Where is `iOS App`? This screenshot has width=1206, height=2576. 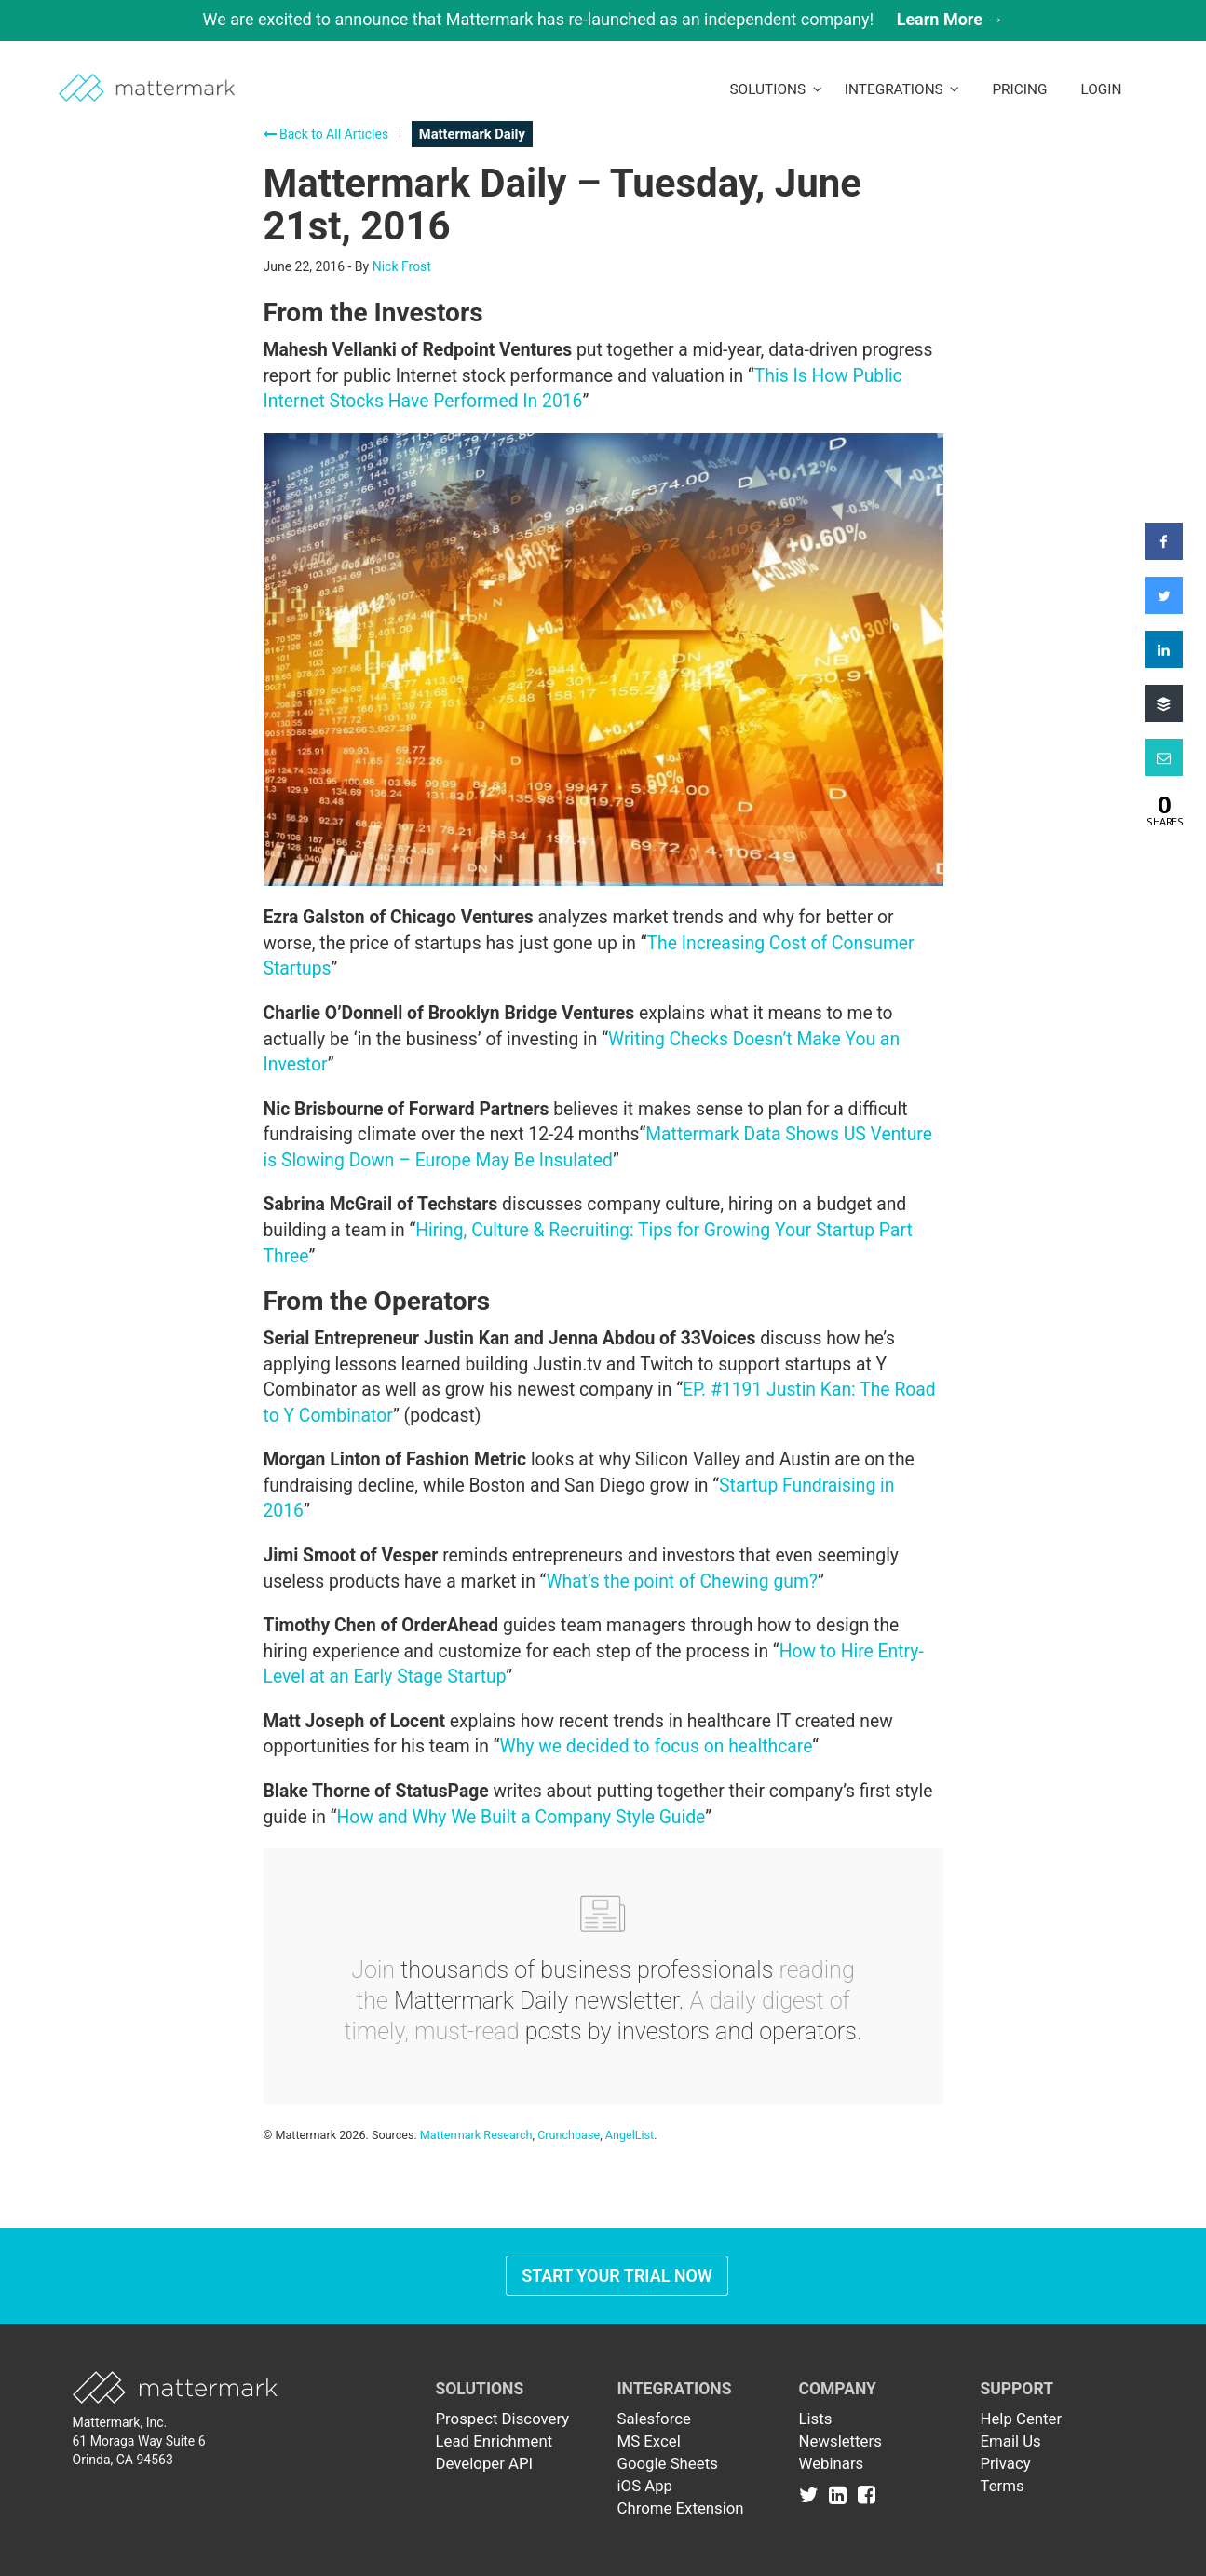
iOS App is located at coordinates (645, 2485).